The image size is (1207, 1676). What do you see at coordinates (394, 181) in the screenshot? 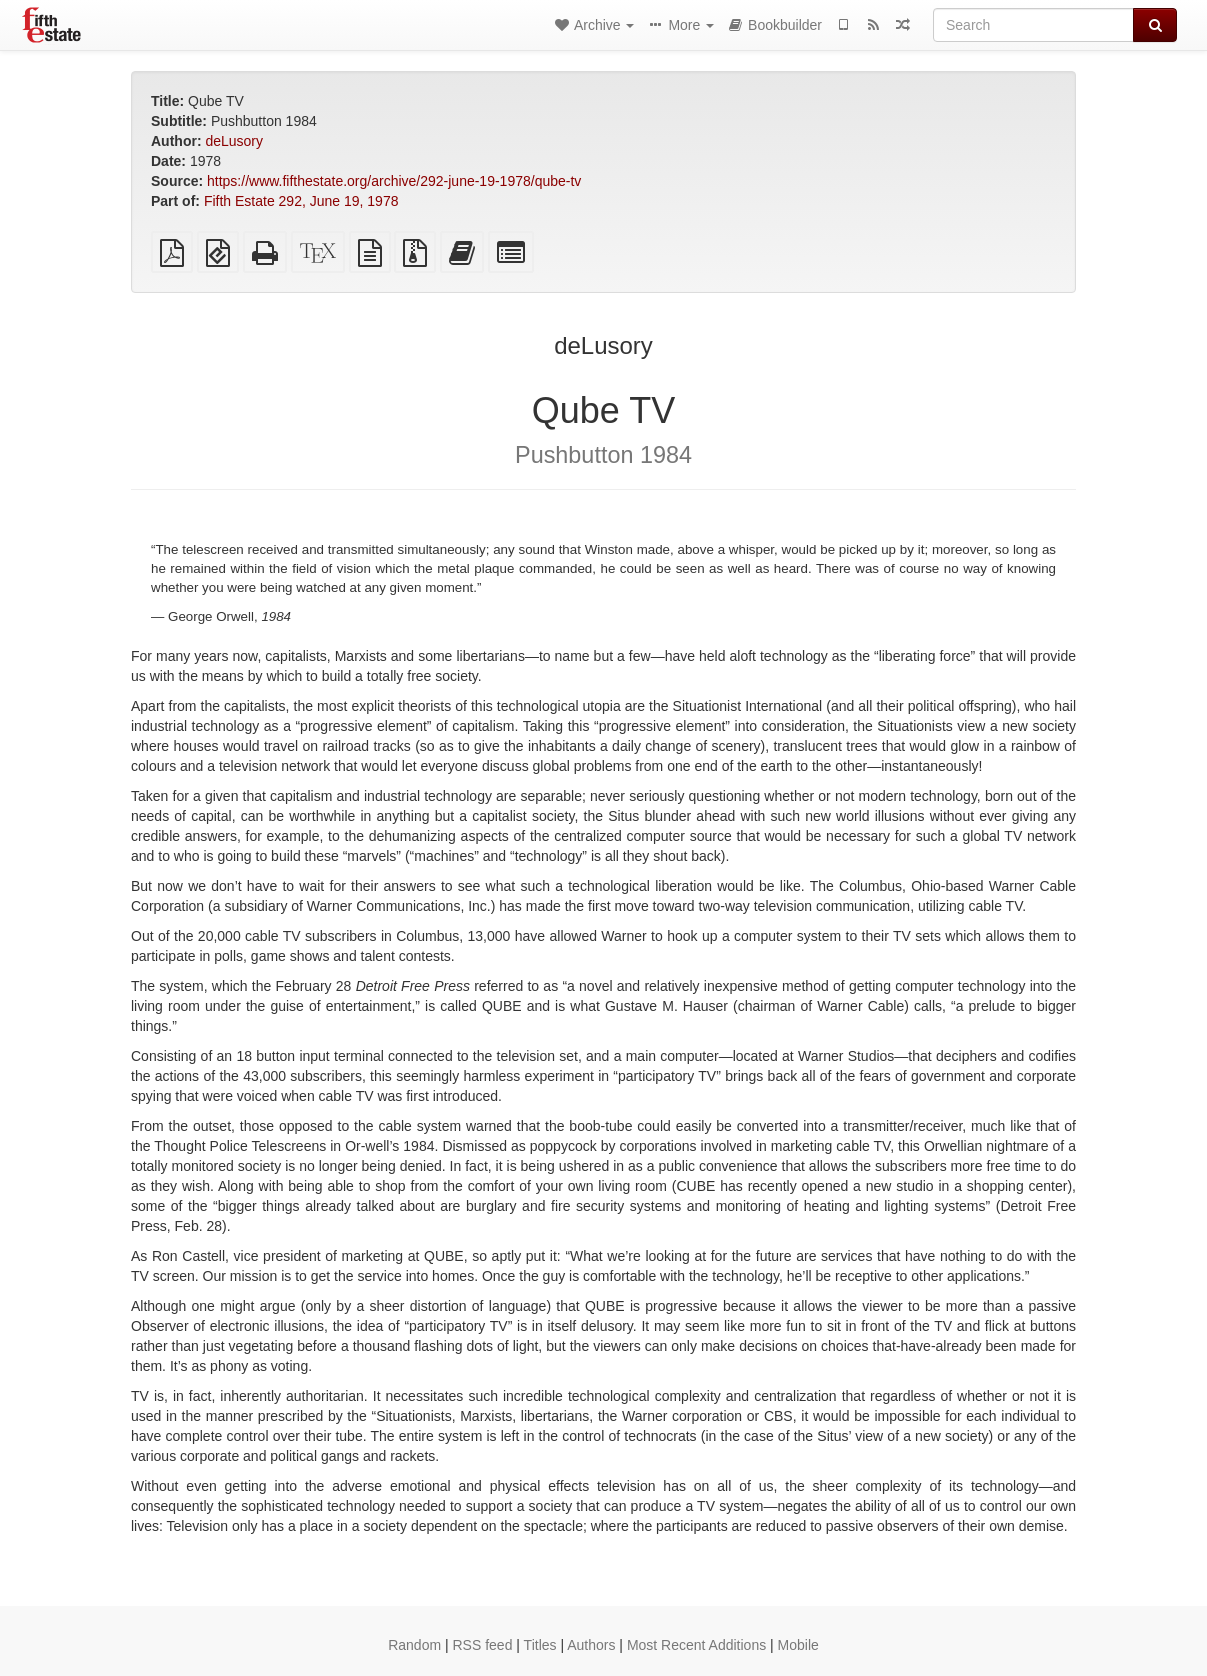
I see `https://www.fifthestate.org/archive/292-june-19-1978/qube-tv` at bounding box center [394, 181].